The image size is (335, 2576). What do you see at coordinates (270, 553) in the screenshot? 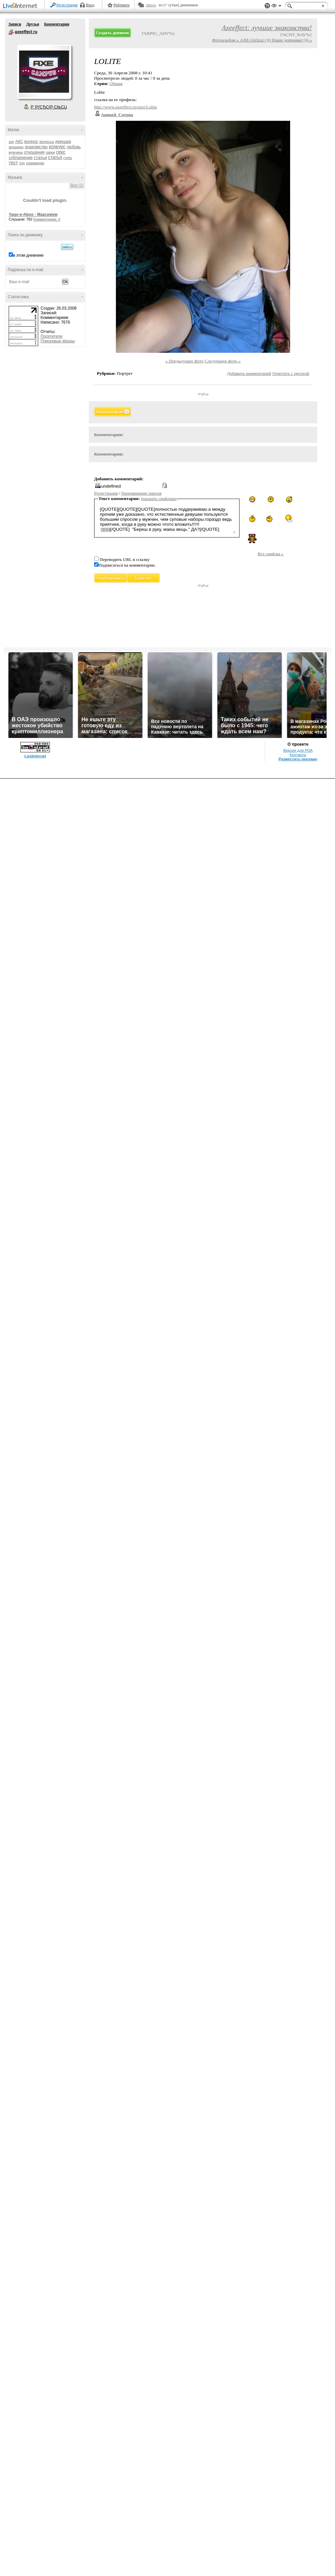
I see `Все смайлы »` at bounding box center [270, 553].